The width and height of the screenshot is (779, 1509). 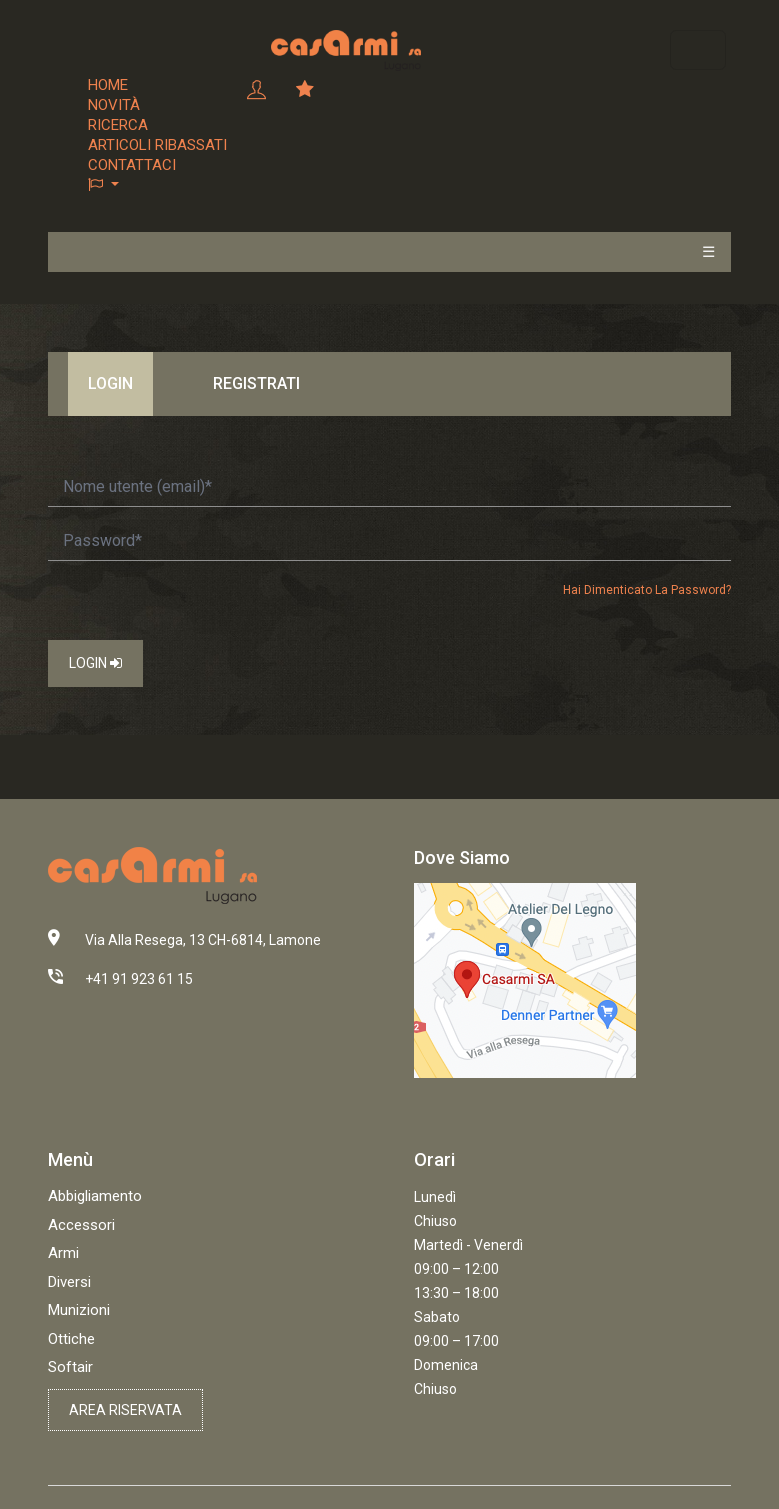 I want to click on Contattaci, so click(x=132, y=165).